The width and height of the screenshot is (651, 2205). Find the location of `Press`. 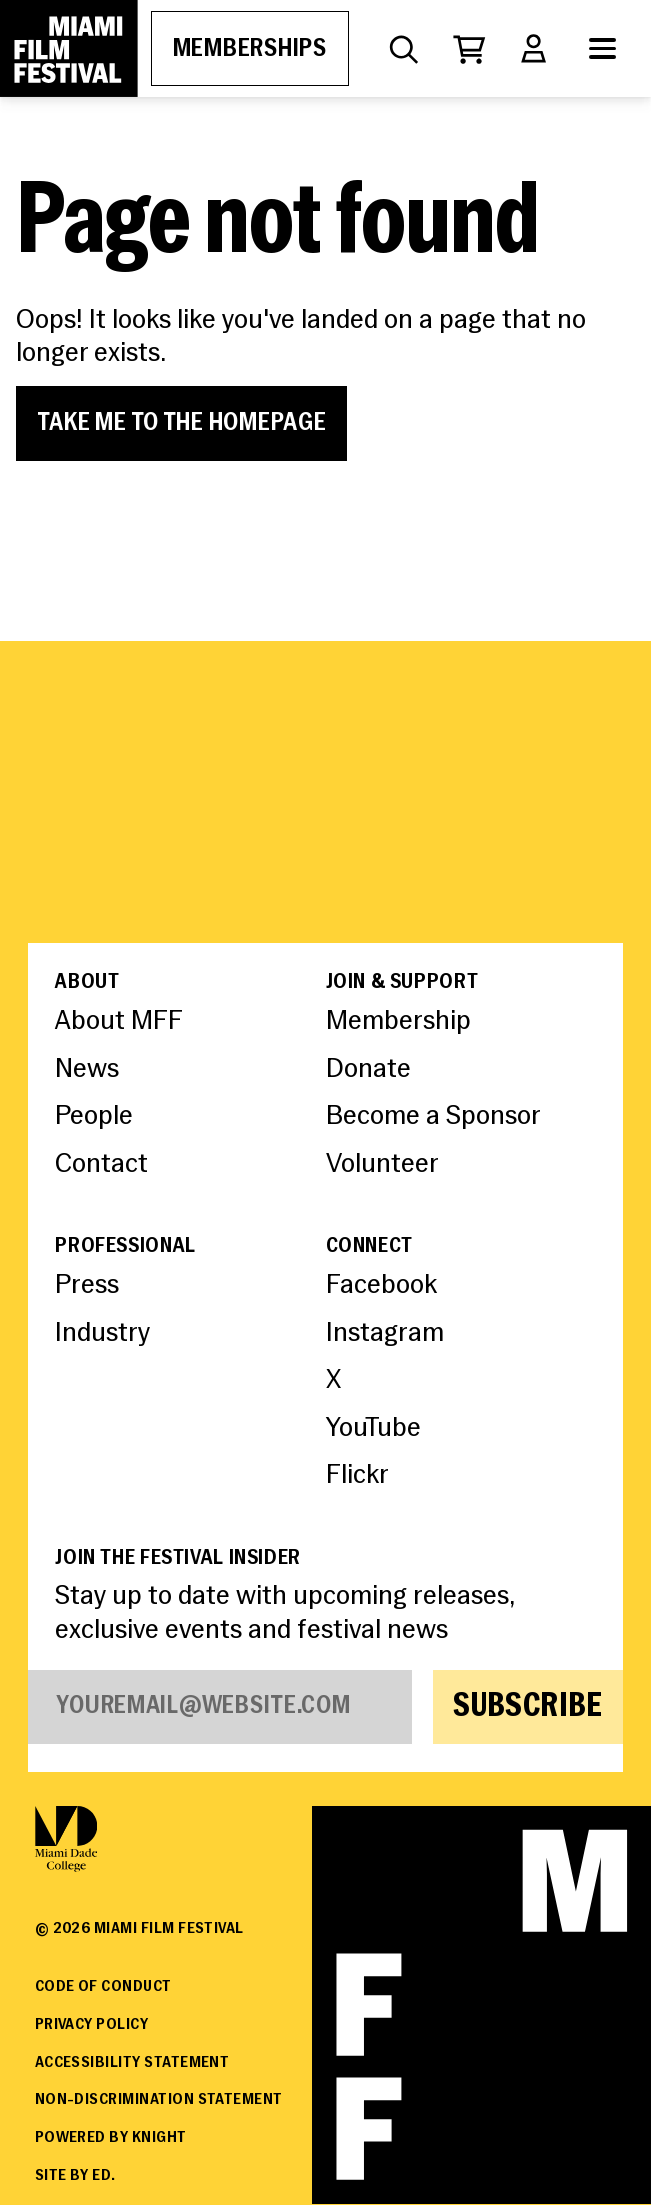

Press is located at coordinates (87, 1286).